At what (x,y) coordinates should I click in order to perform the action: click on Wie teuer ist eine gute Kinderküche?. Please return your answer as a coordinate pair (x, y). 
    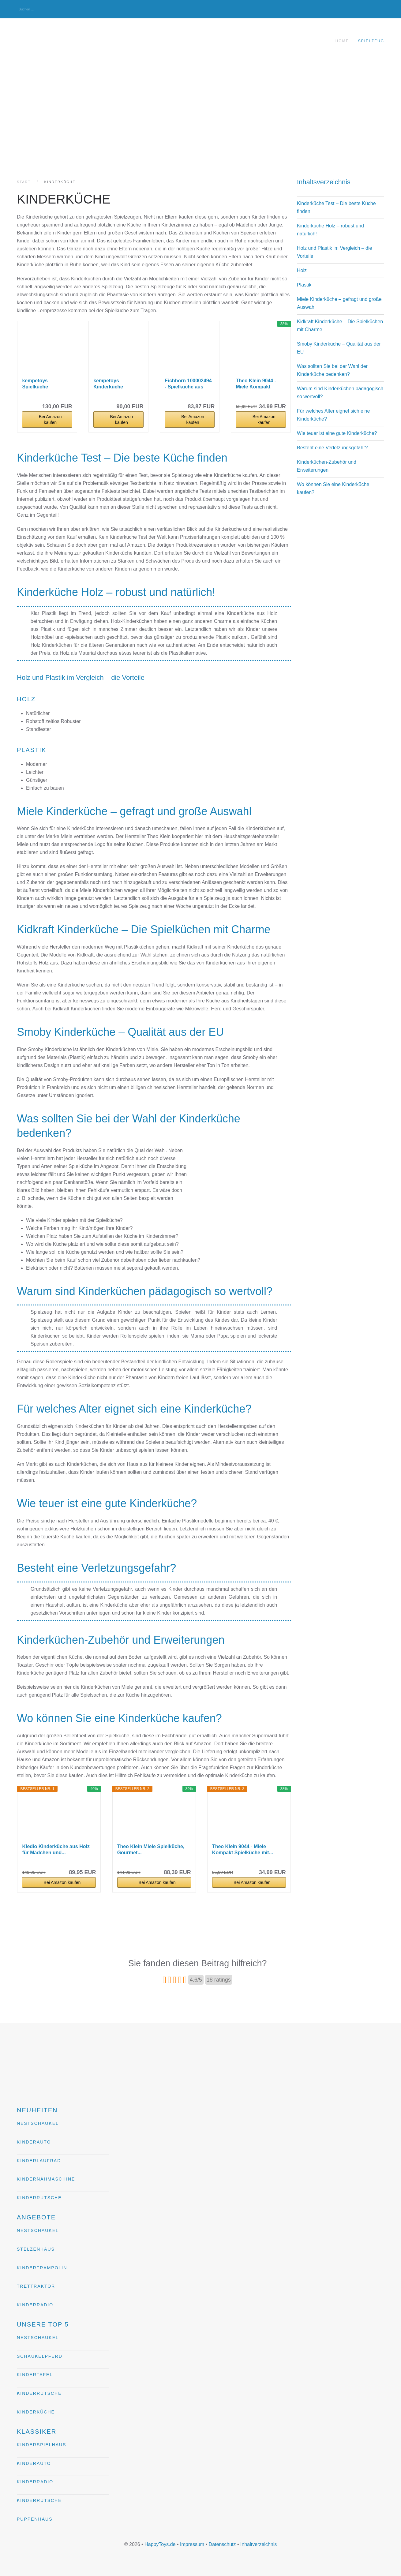
    Looking at the image, I should click on (337, 433).